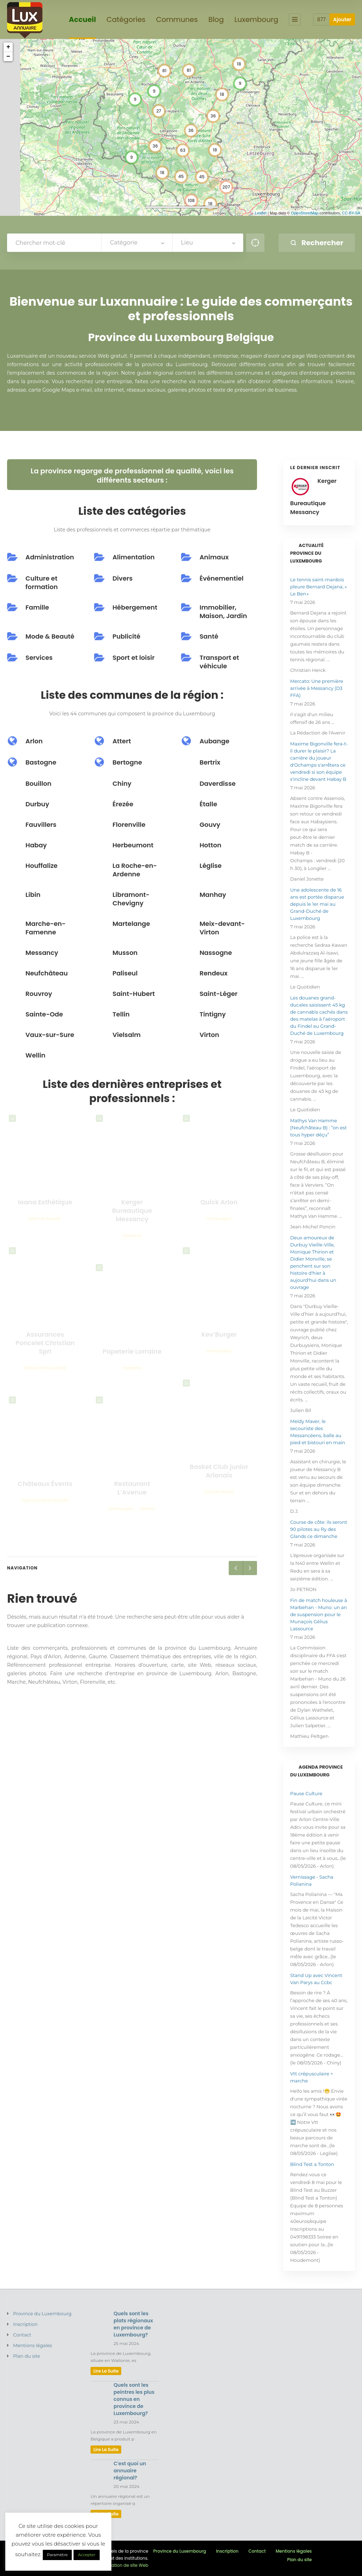 This screenshot has width=362, height=2576. Describe the element at coordinates (306, 1793) in the screenshot. I see `Pause Culture` at that location.